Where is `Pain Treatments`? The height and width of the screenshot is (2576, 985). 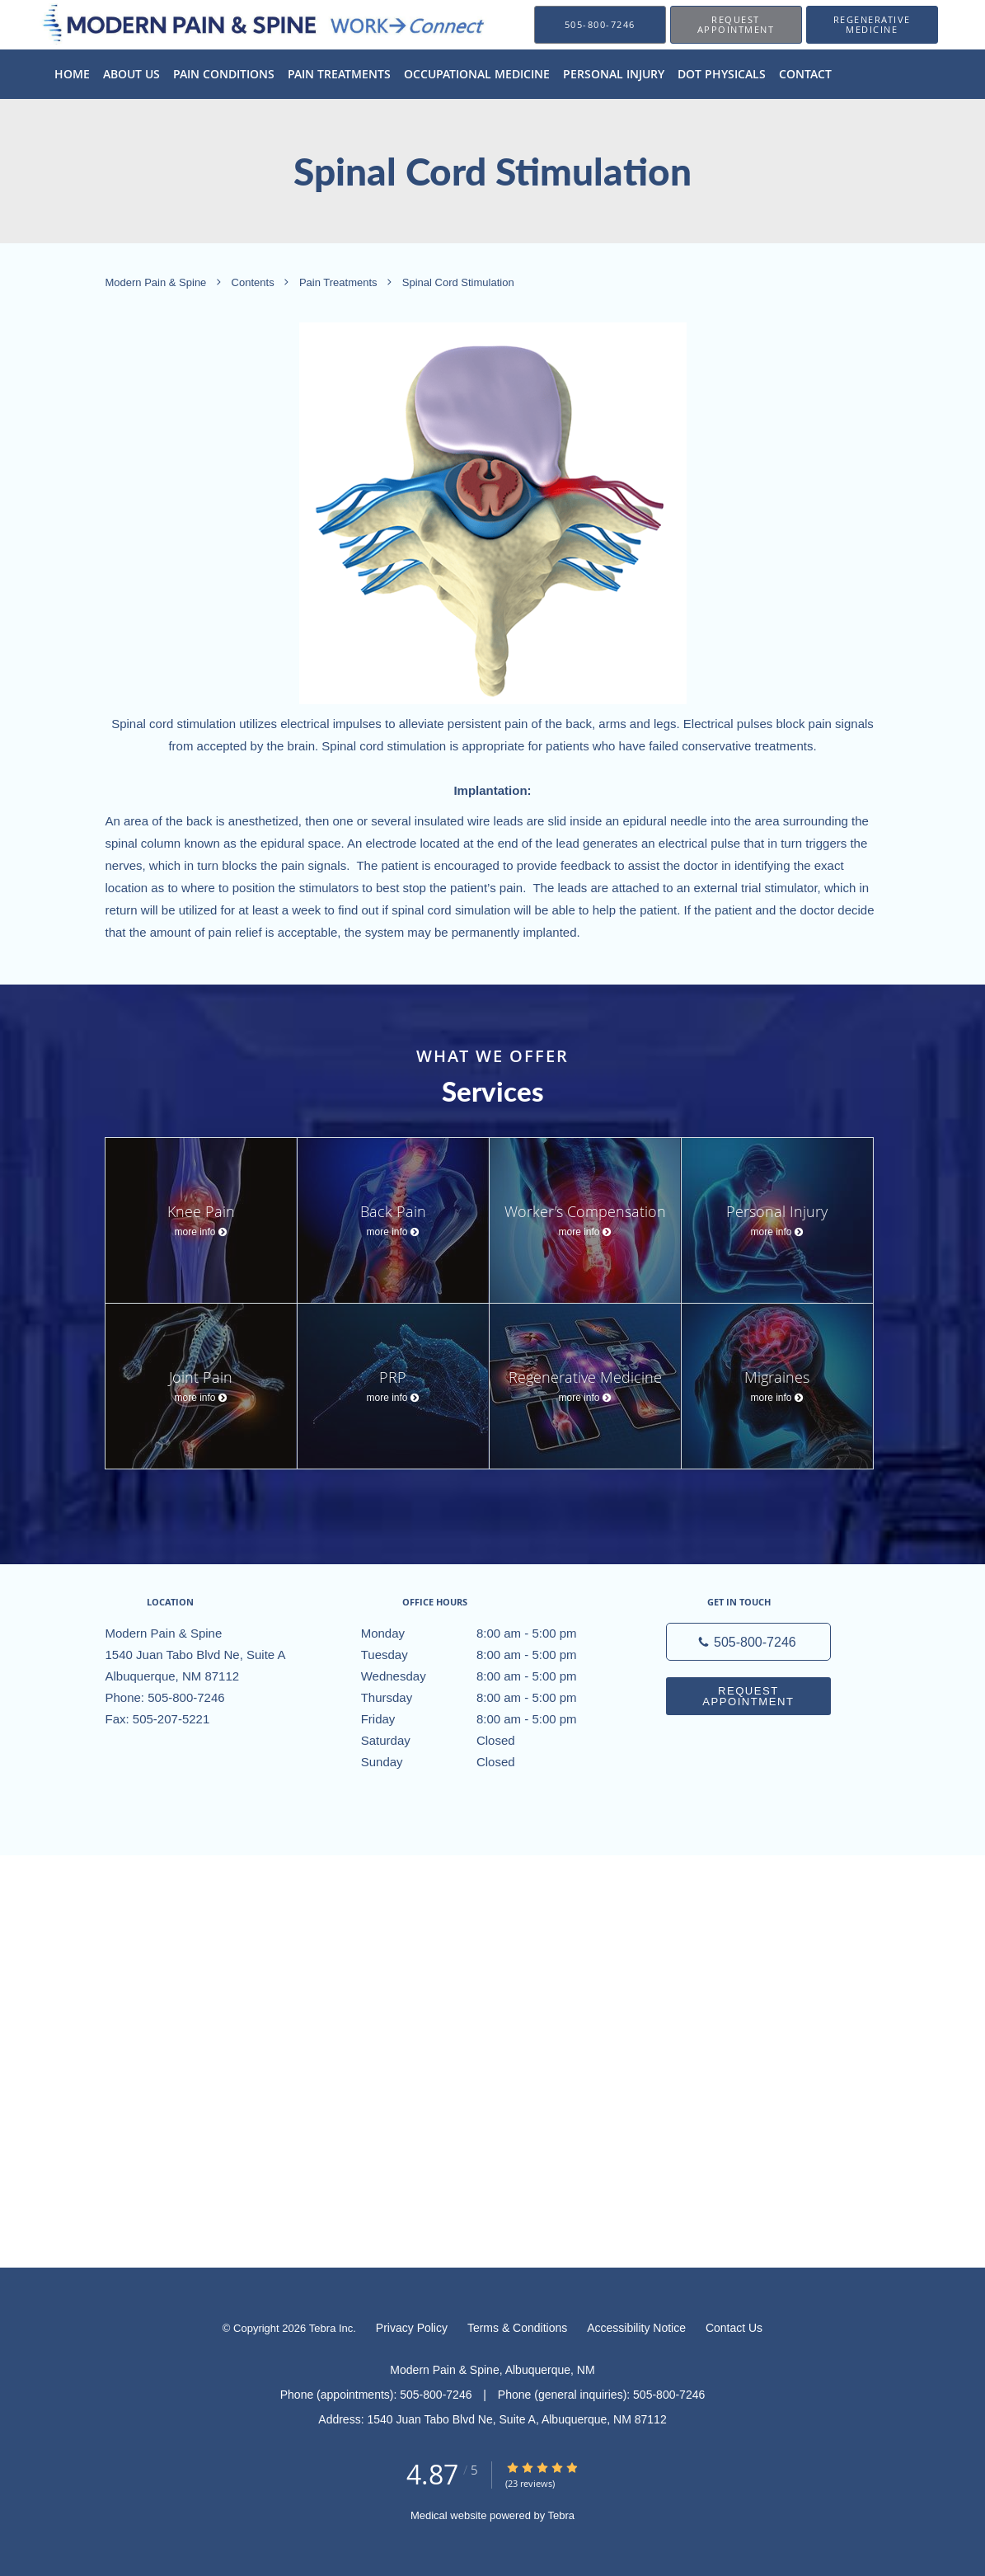 Pain Treatments is located at coordinates (339, 283).